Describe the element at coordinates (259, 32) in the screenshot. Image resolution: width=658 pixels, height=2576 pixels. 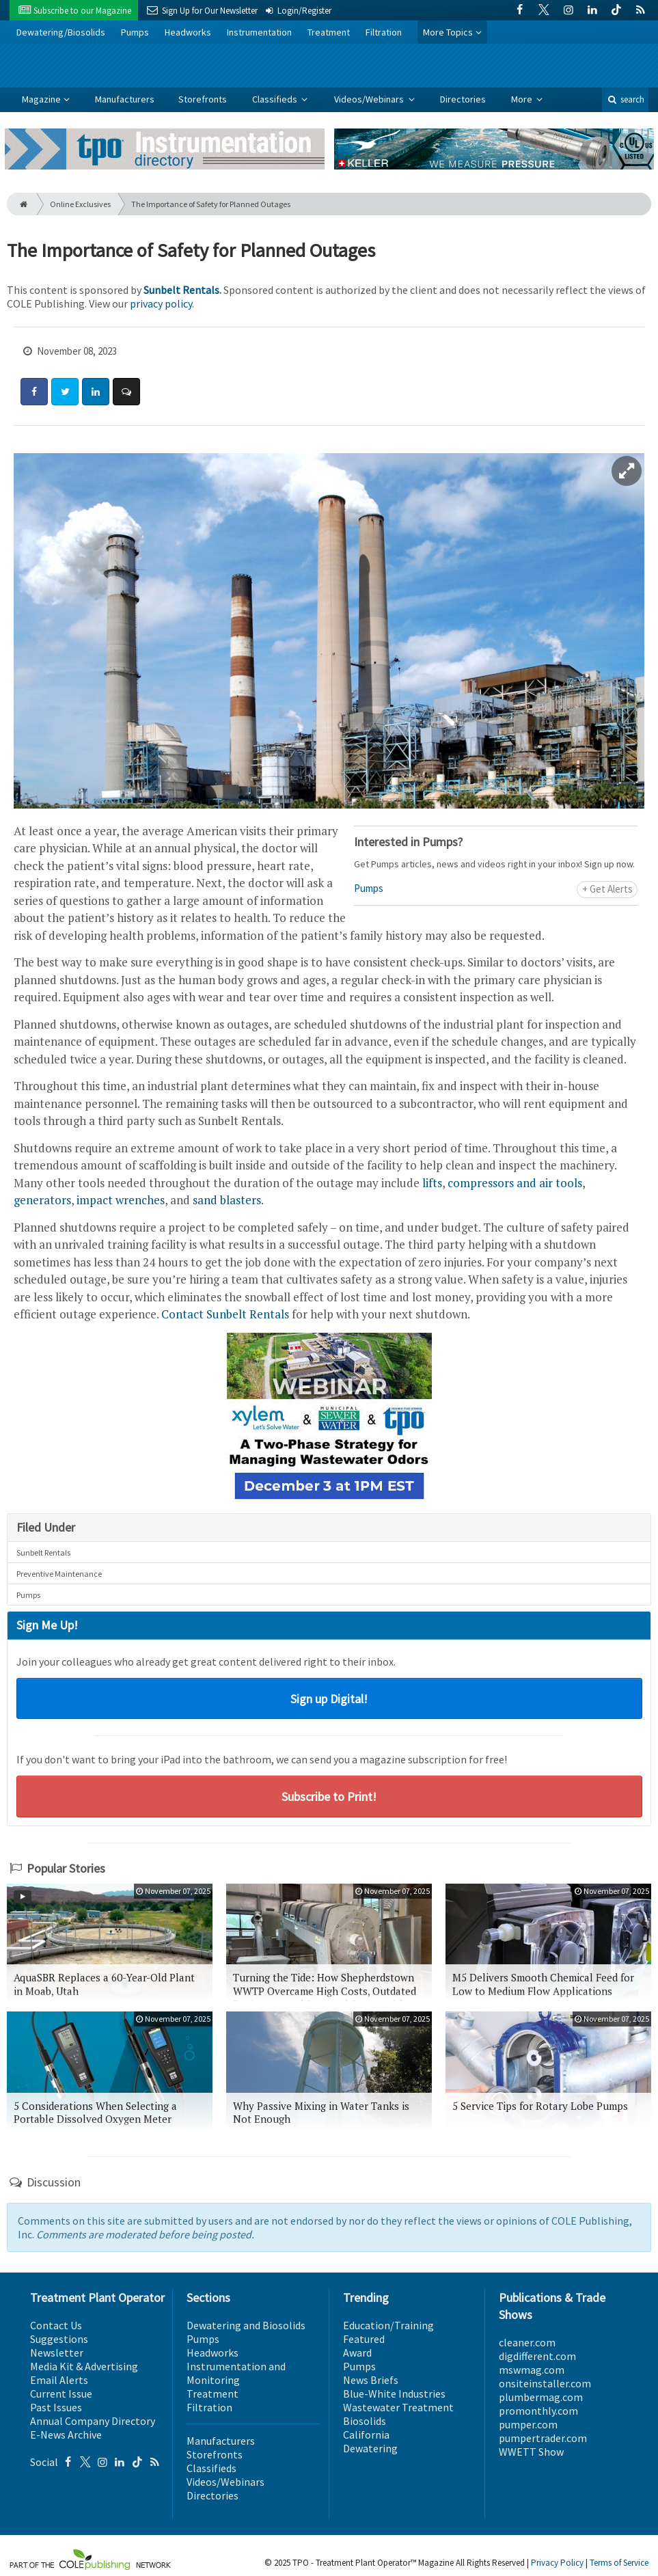
I see `Instrumentation` at that location.